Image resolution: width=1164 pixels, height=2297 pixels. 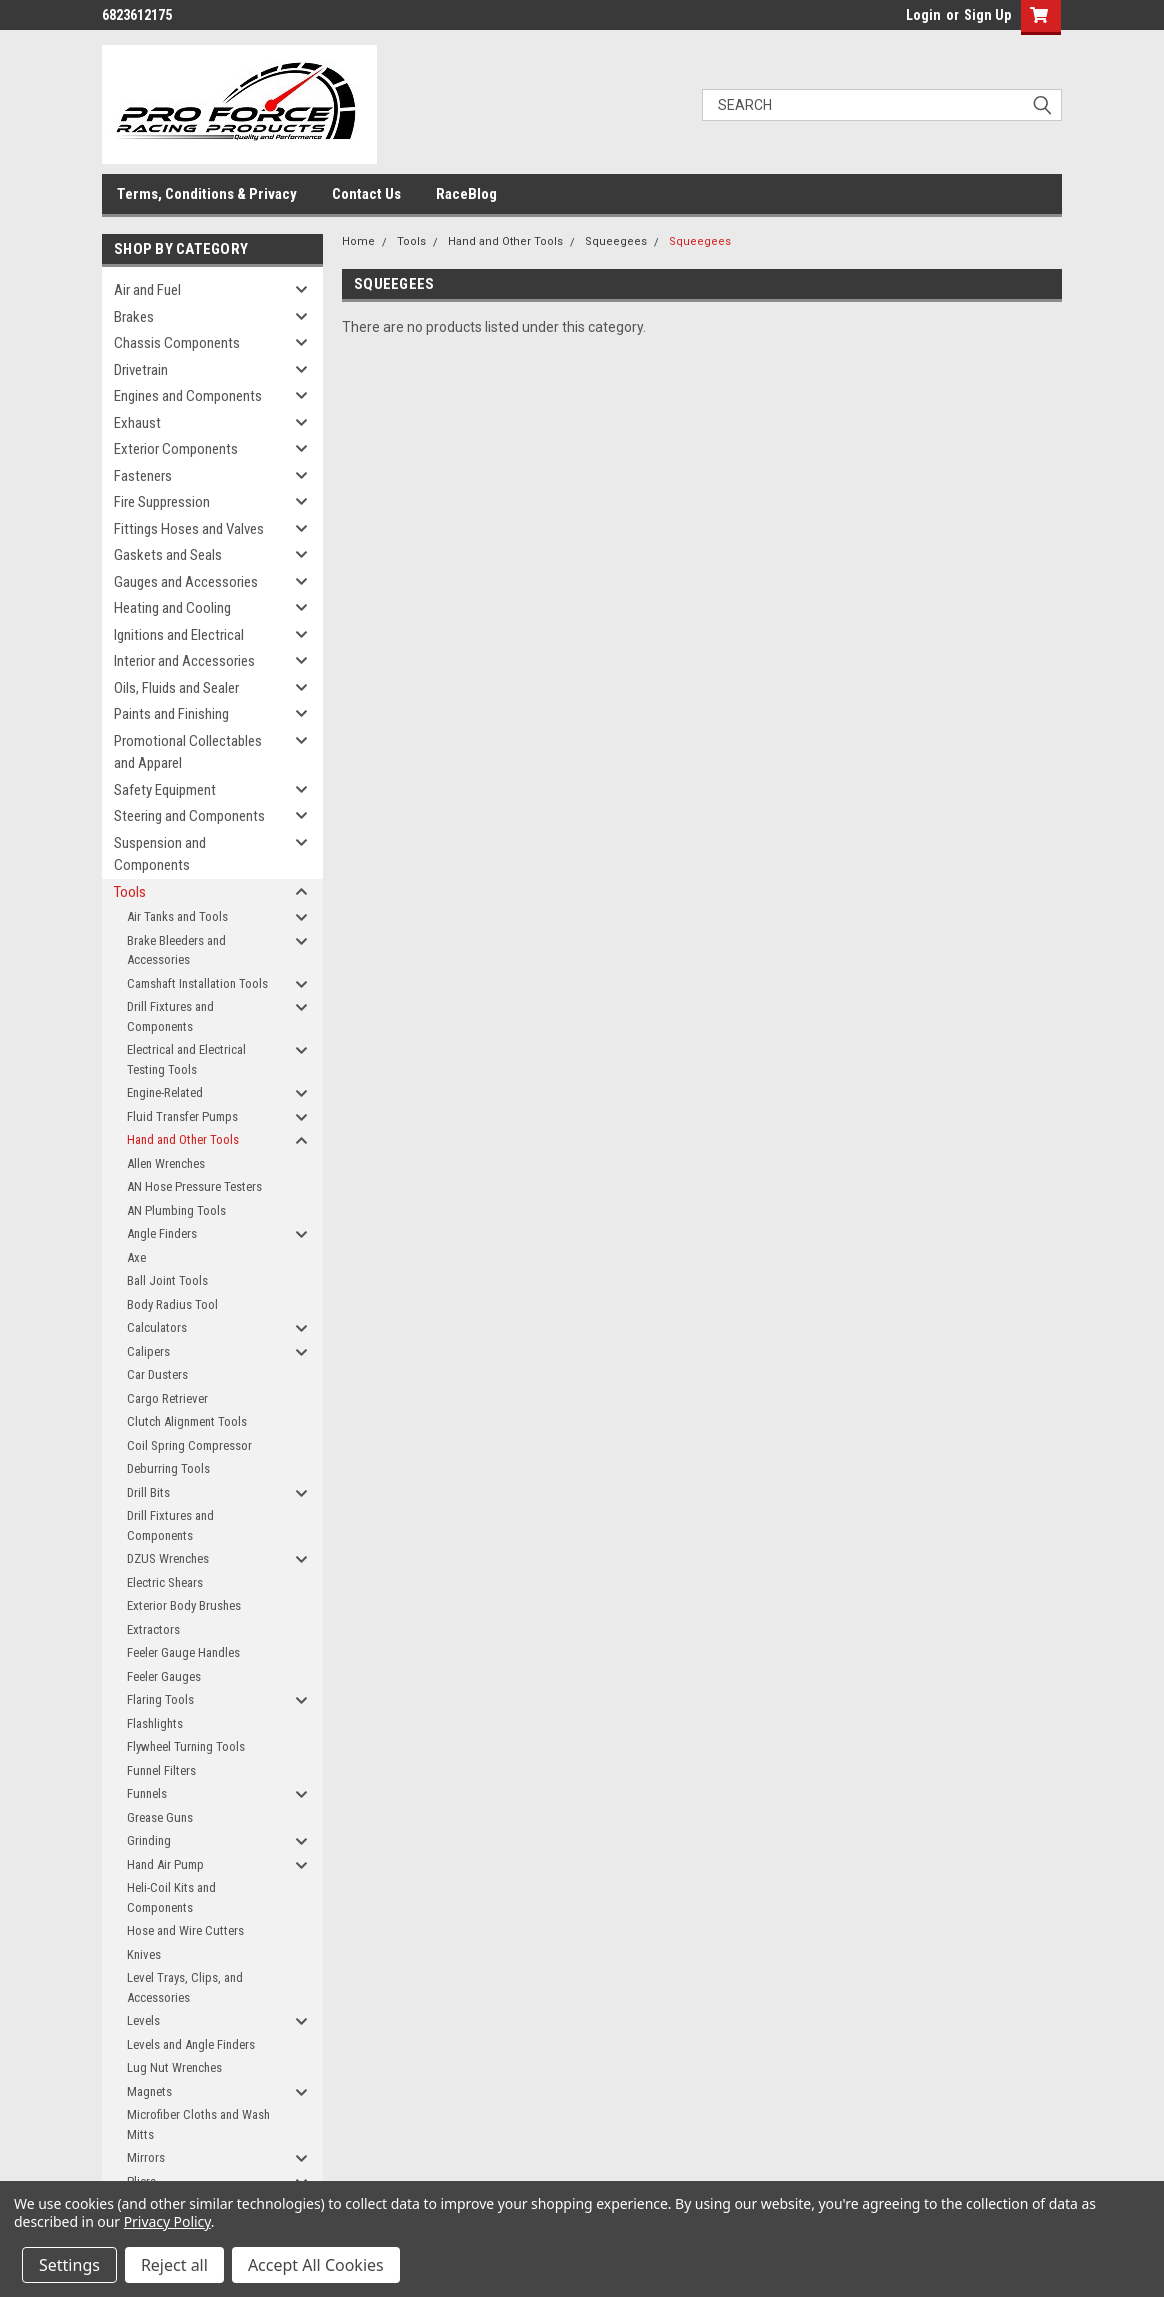 What do you see at coordinates (184, 1605) in the screenshot?
I see `Exterior Body Brushes` at bounding box center [184, 1605].